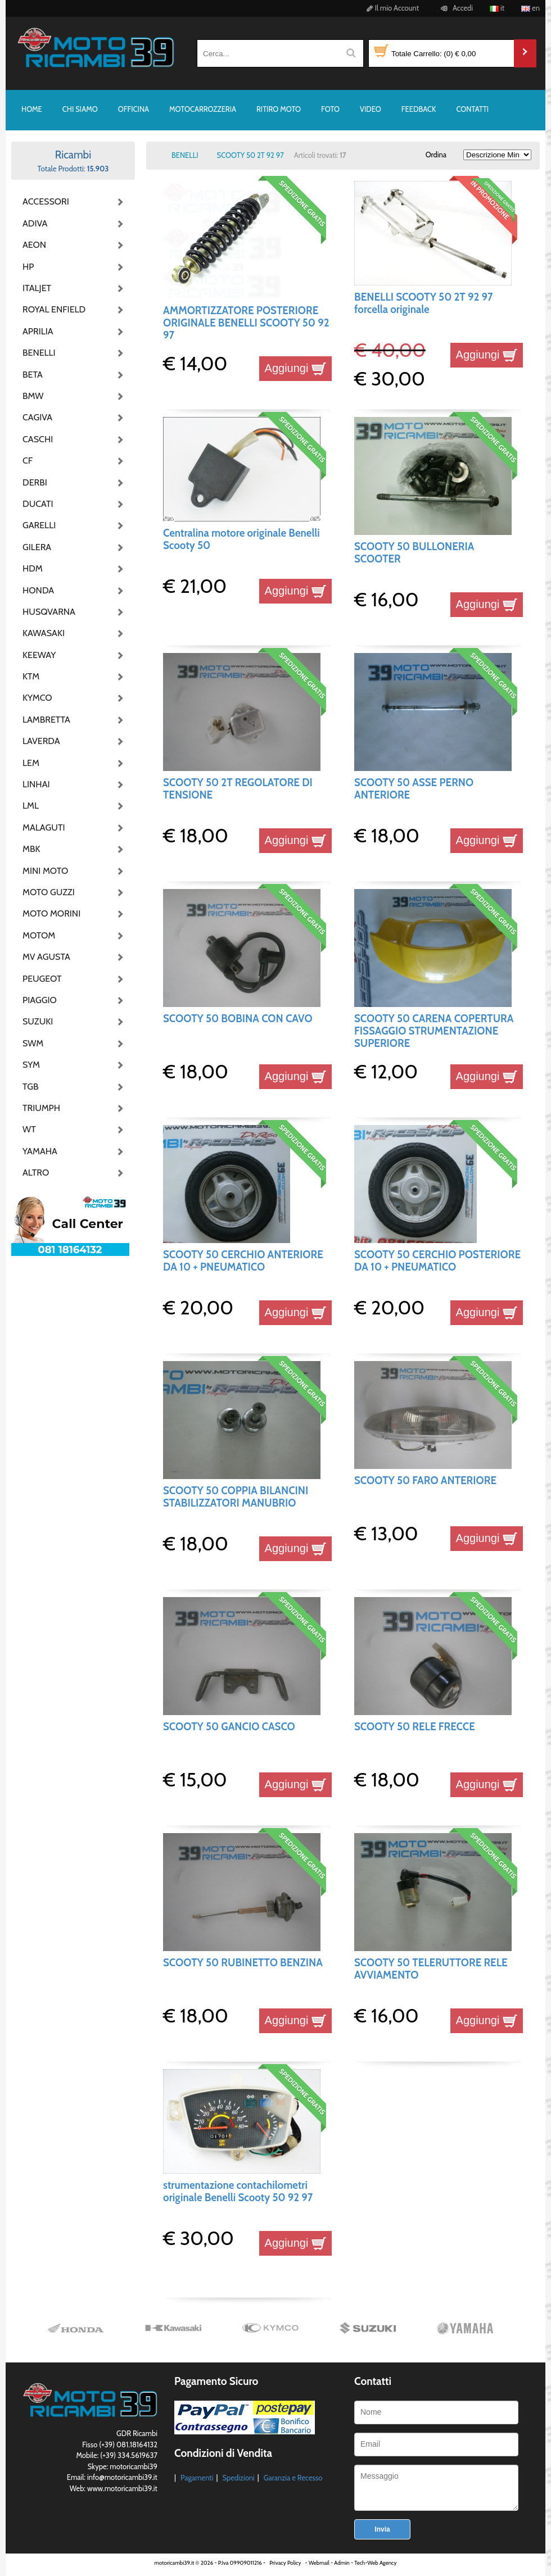 The height and width of the screenshot is (2576, 551). Describe the element at coordinates (30, 1086) in the screenshot. I see `TGB` at that location.